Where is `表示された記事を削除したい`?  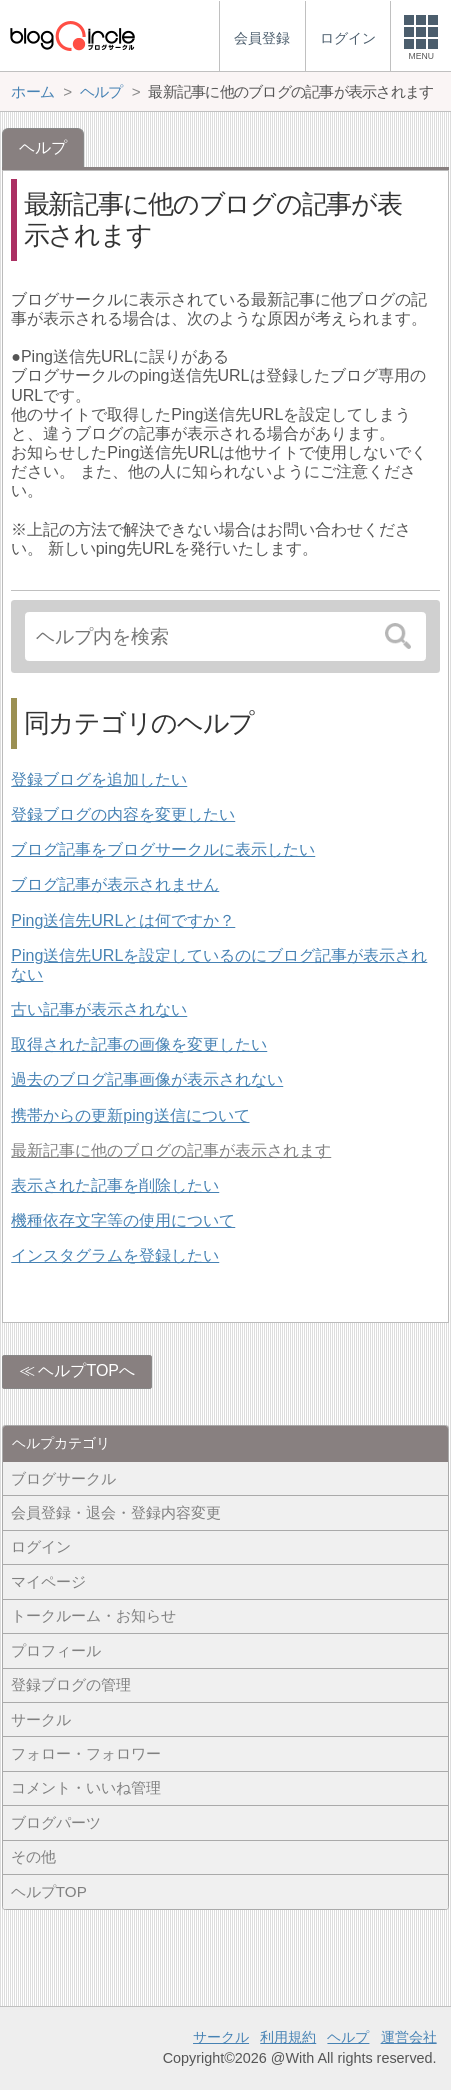
表示された記事を削除したい is located at coordinates (115, 1185).